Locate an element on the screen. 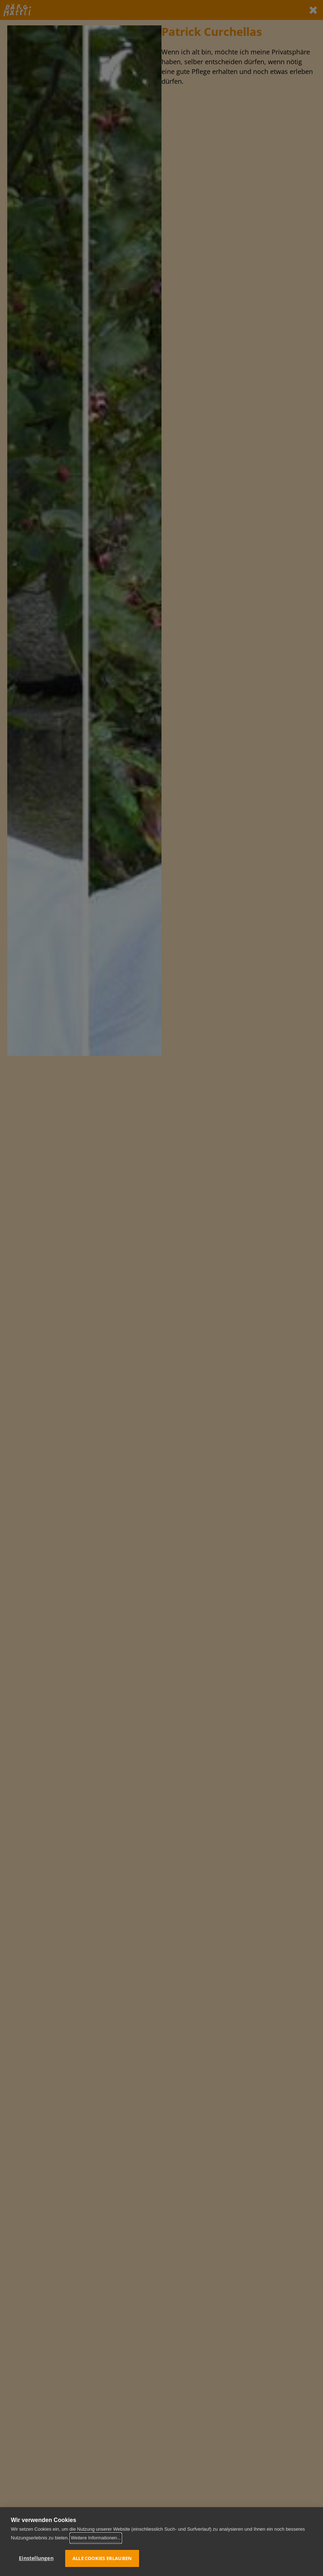 This screenshot has width=323, height=2576. Alle Cookies erlauben is located at coordinates (102, 2558).